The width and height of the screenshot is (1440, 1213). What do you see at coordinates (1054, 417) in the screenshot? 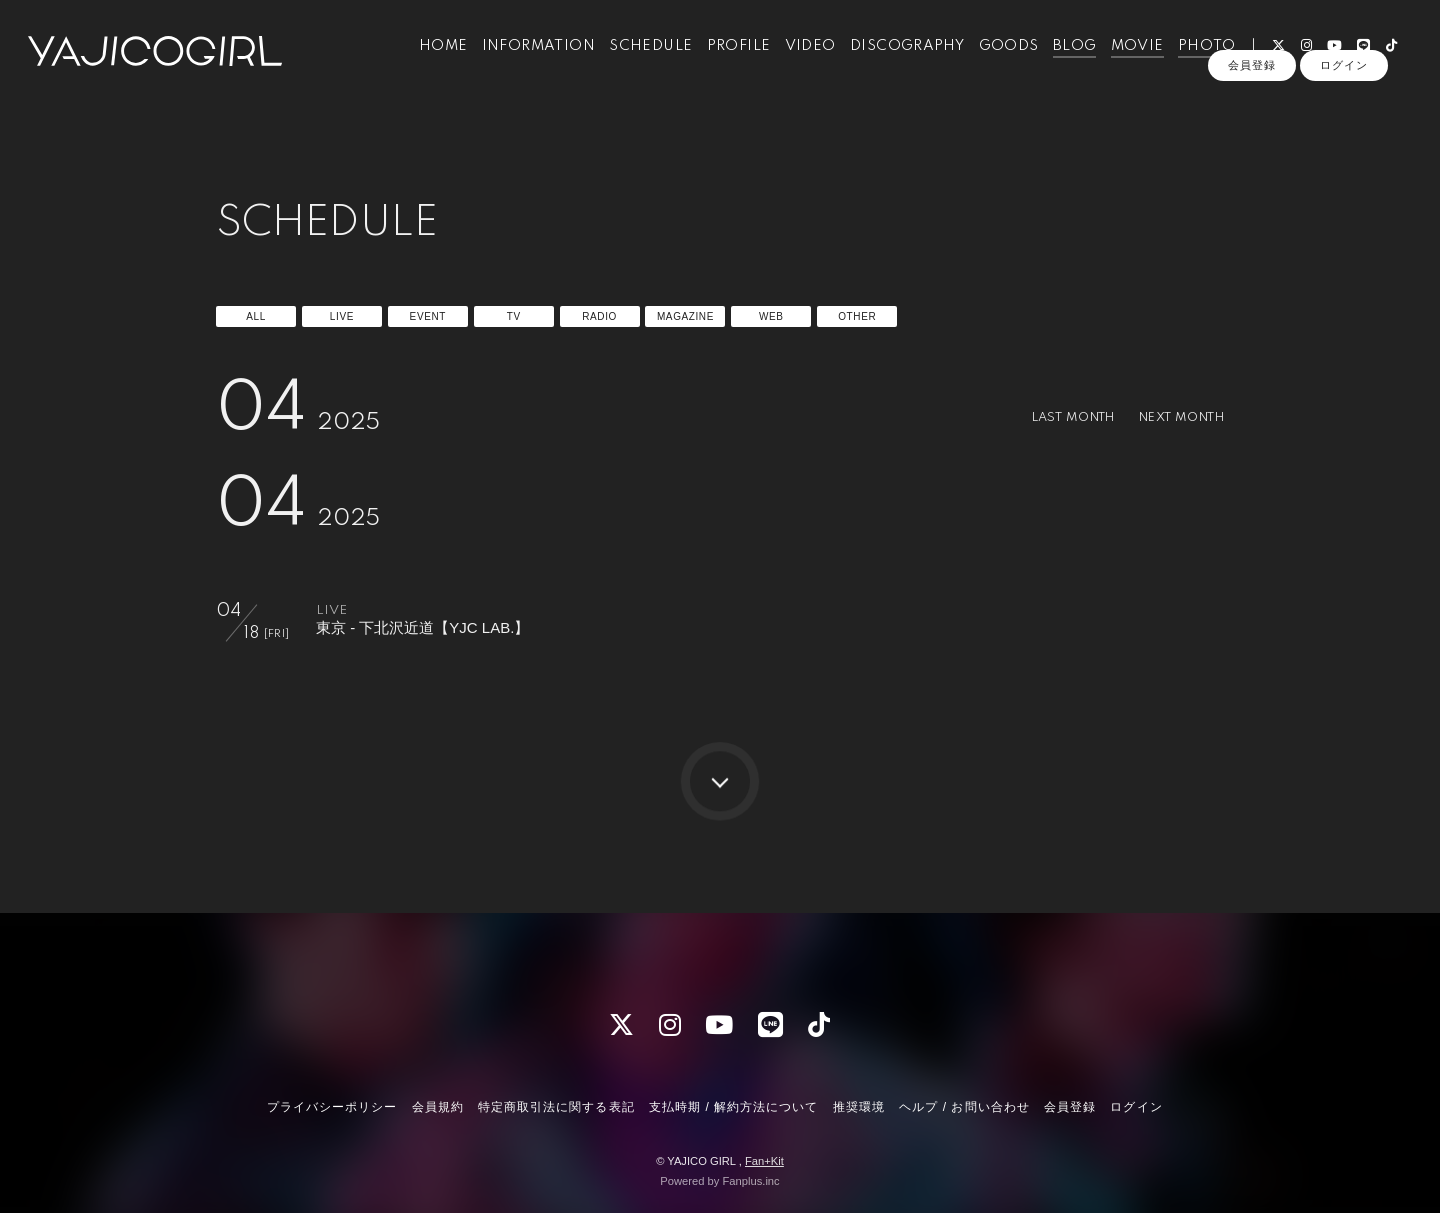
I see `LAST MONTH` at bounding box center [1054, 417].